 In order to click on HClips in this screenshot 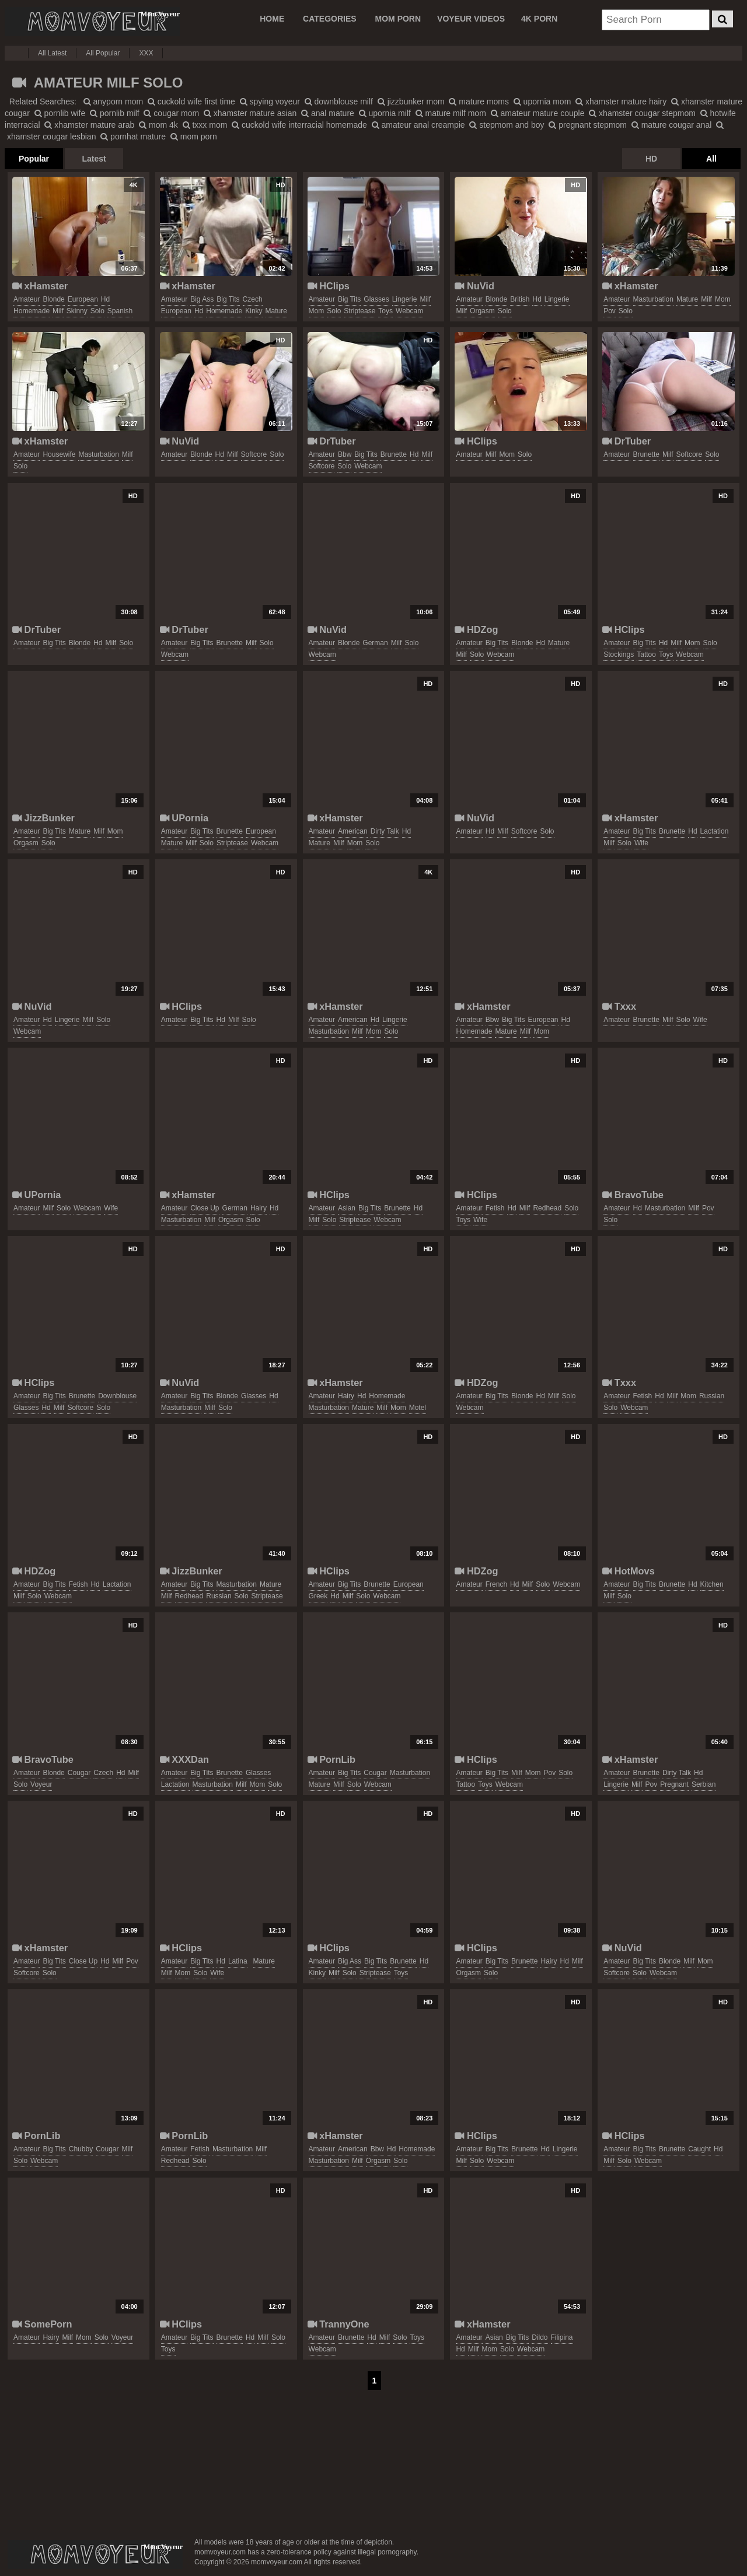, I will do `click(329, 286)`.